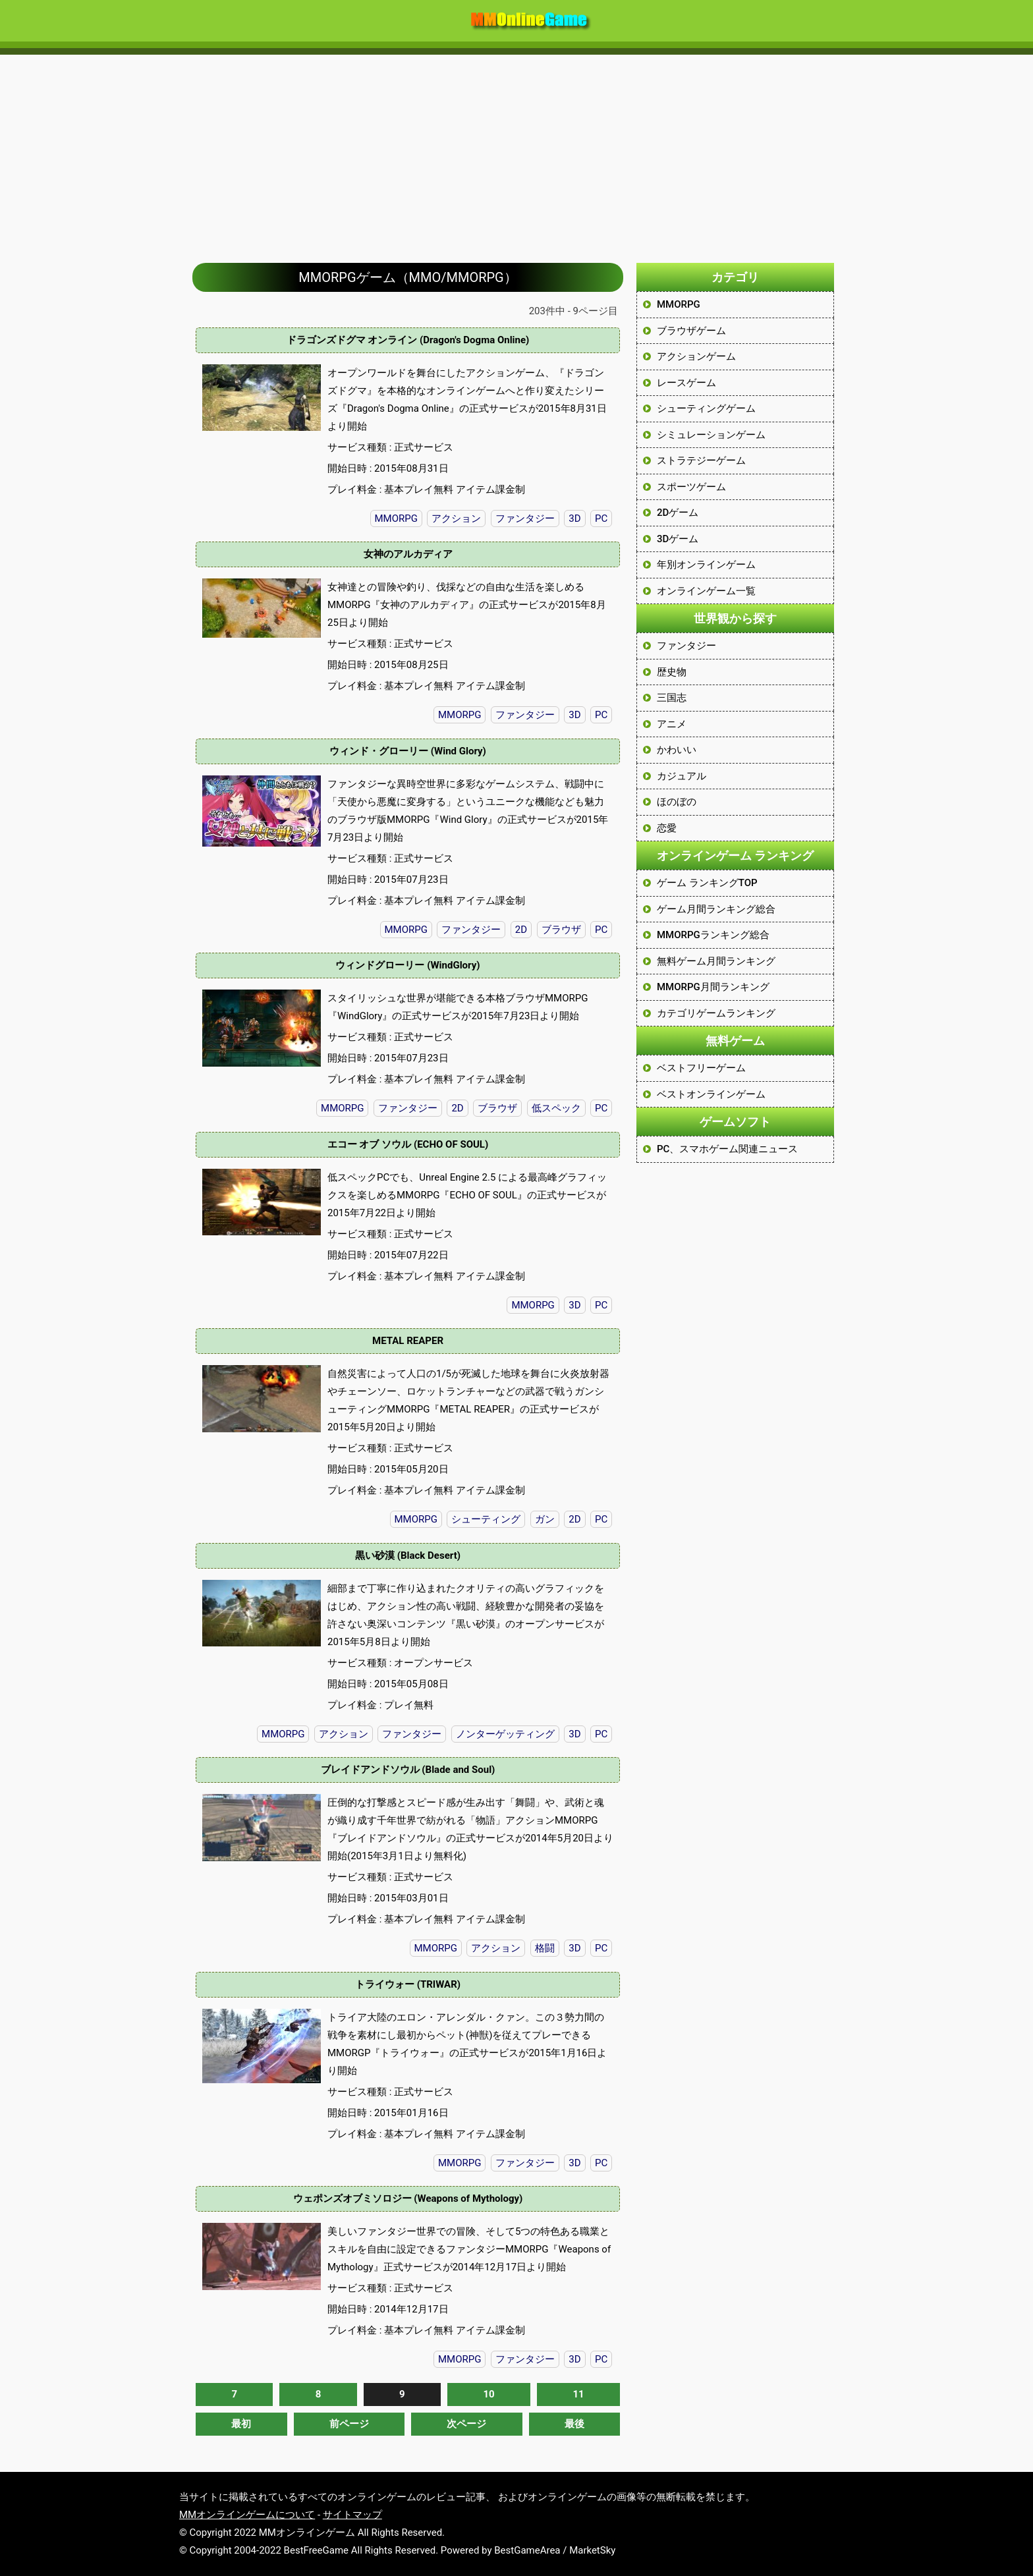 This screenshot has width=1033, height=2576. Describe the element at coordinates (713, 935) in the screenshot. I see `MMORPGランキング総合` at that location.